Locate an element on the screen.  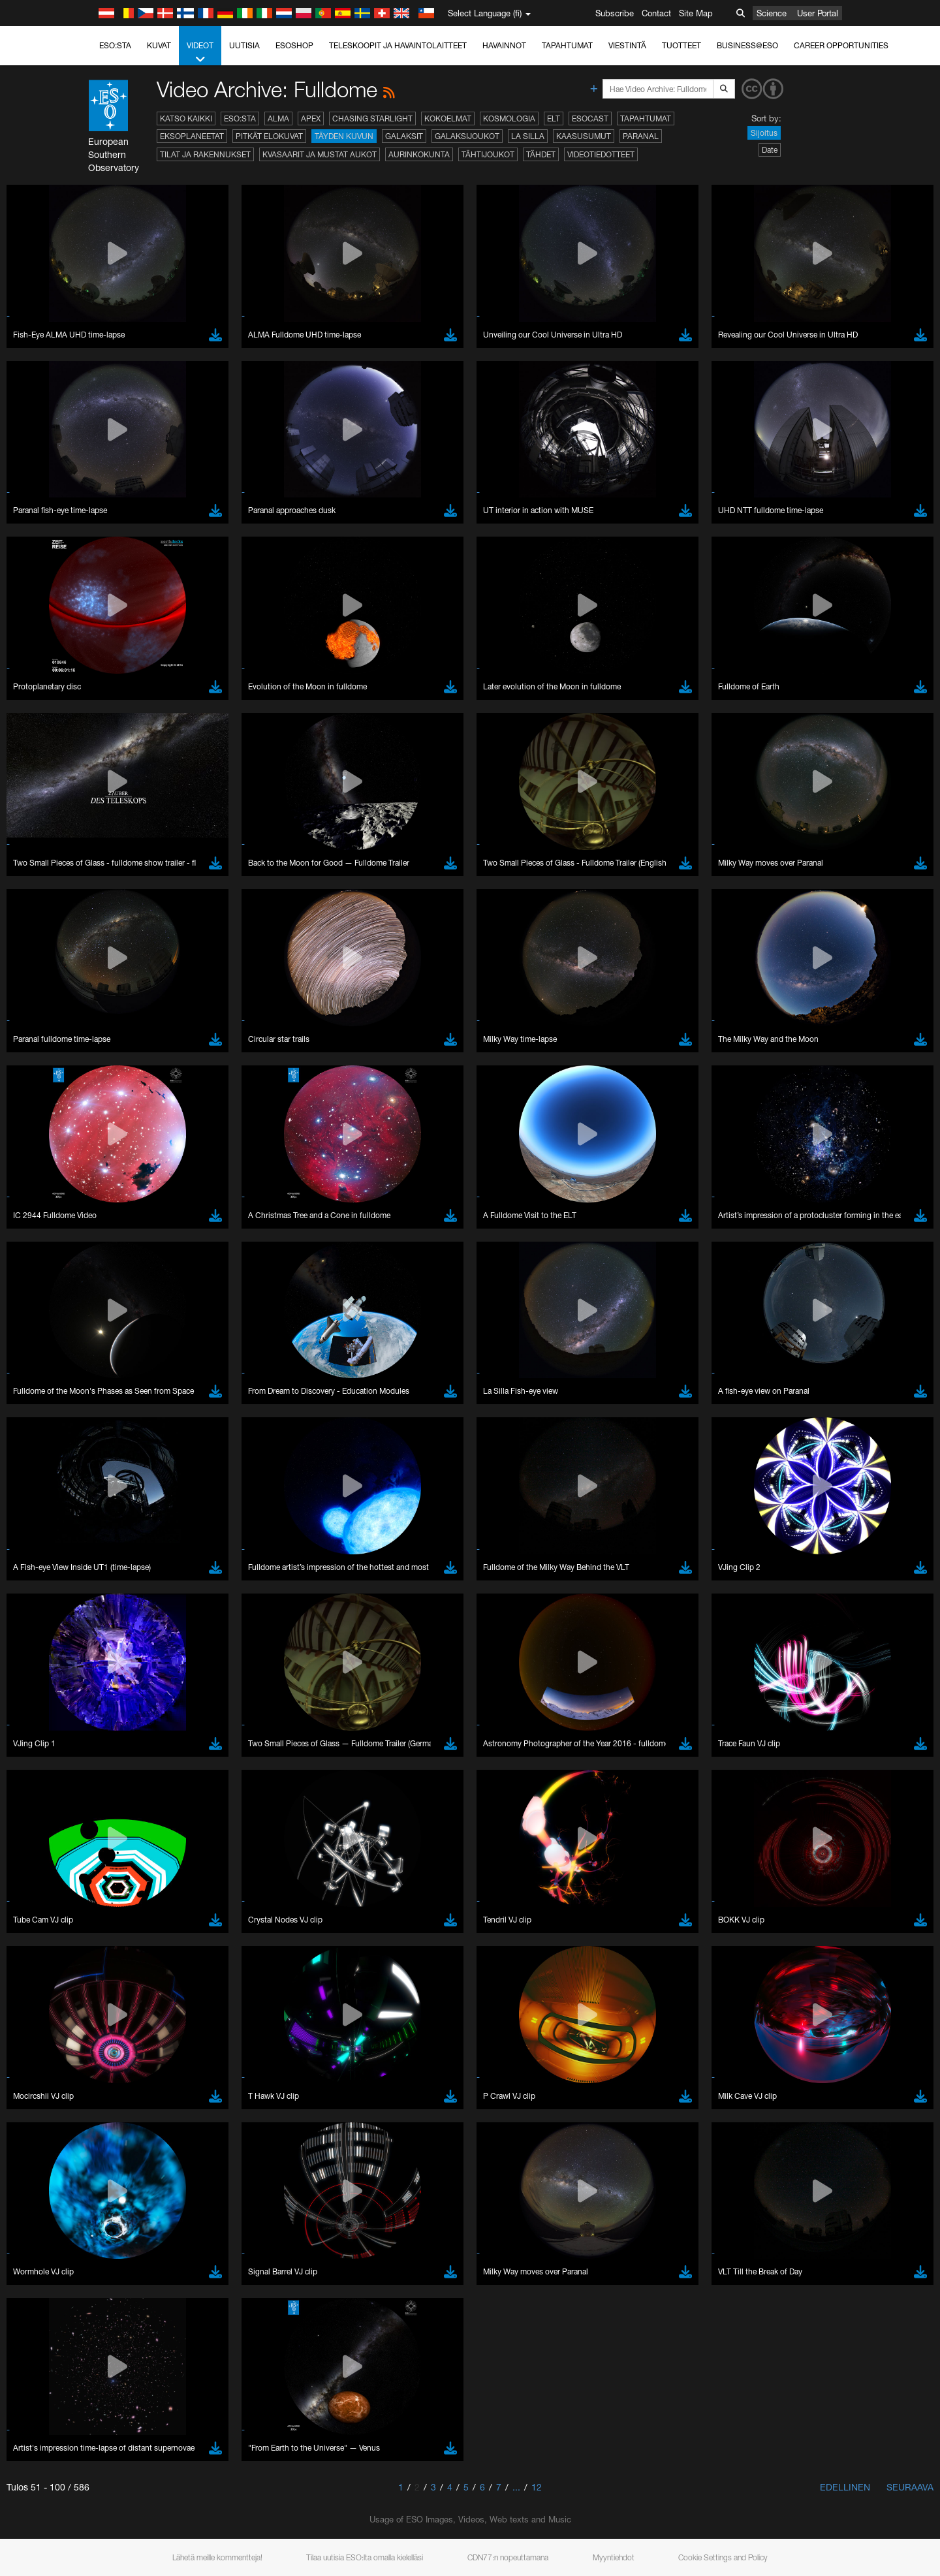
Uutisia is located at coordinates (244, 45).